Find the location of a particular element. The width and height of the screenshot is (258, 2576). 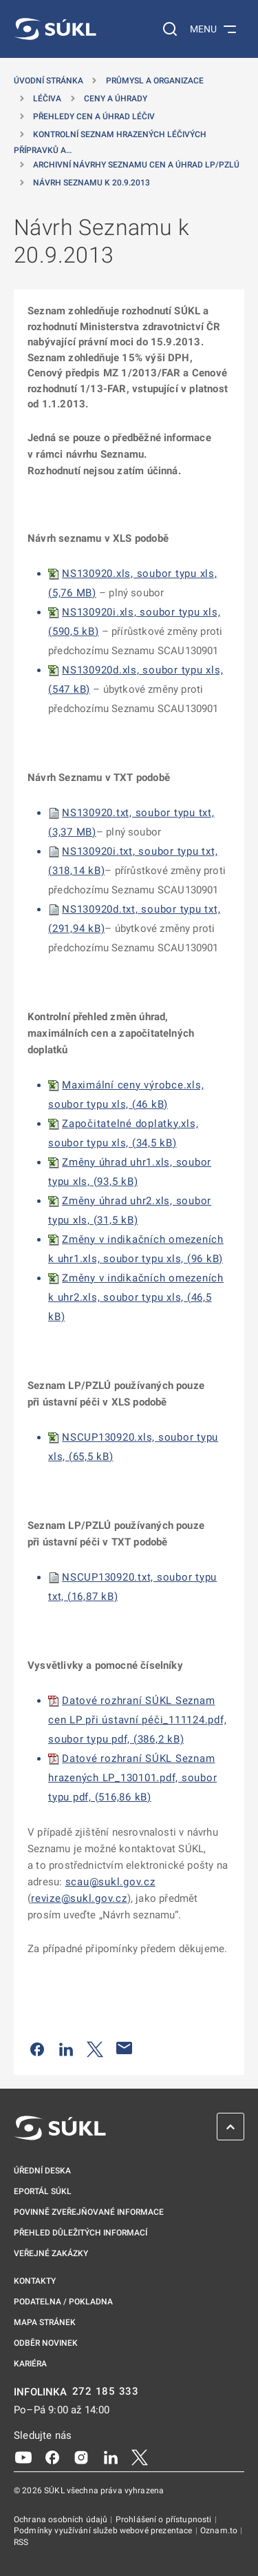

revize@sukl.gov.cz is located at coordinates (79, 1898).